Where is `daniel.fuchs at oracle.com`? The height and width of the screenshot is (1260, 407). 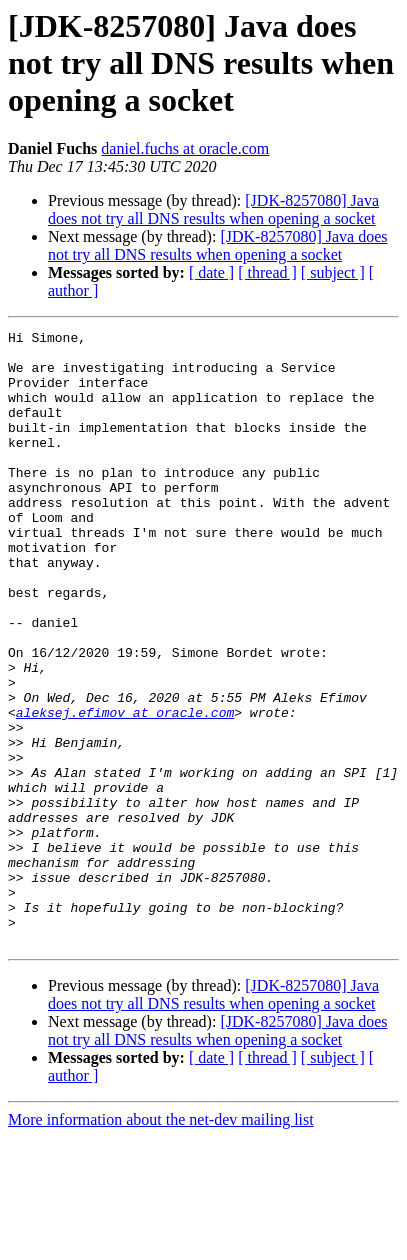 daniel.fuchs at oracle.com is located at coordinates (185, 148).